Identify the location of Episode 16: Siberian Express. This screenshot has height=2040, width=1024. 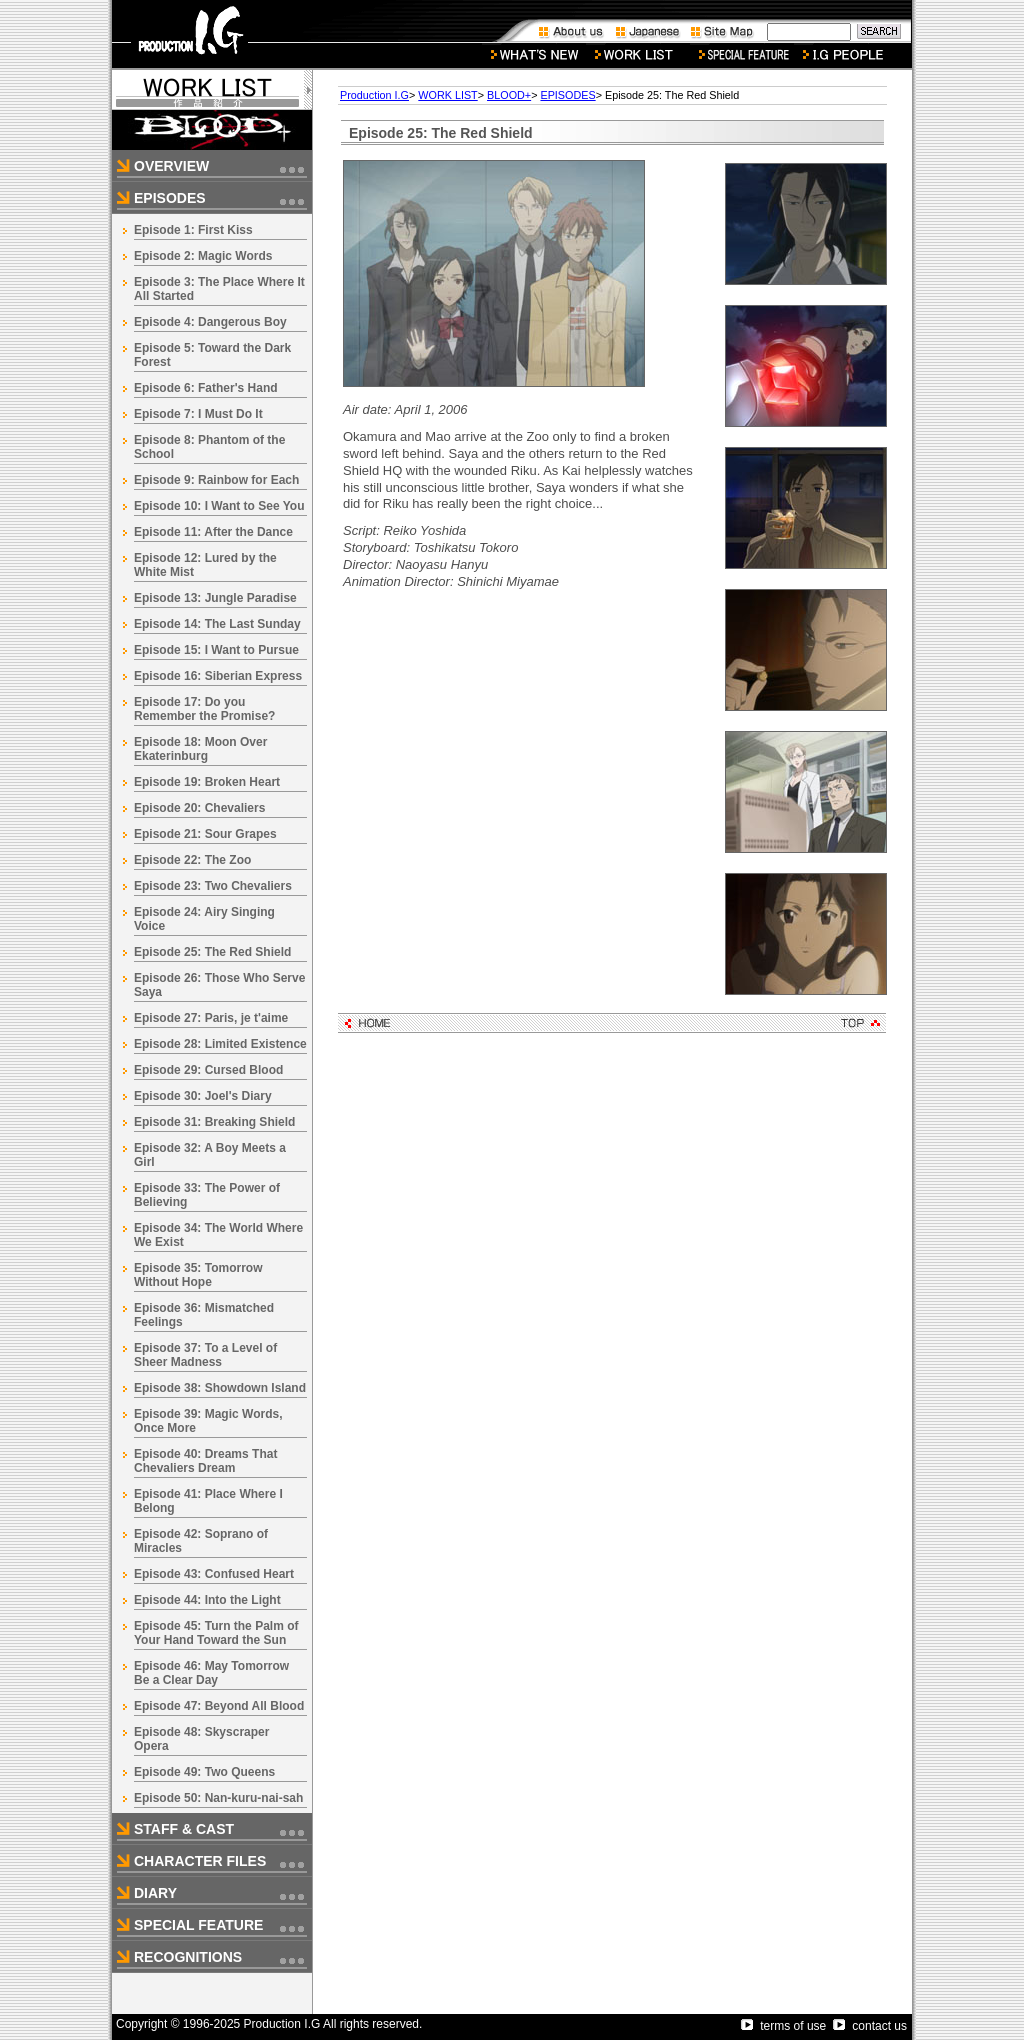
(218, 676).